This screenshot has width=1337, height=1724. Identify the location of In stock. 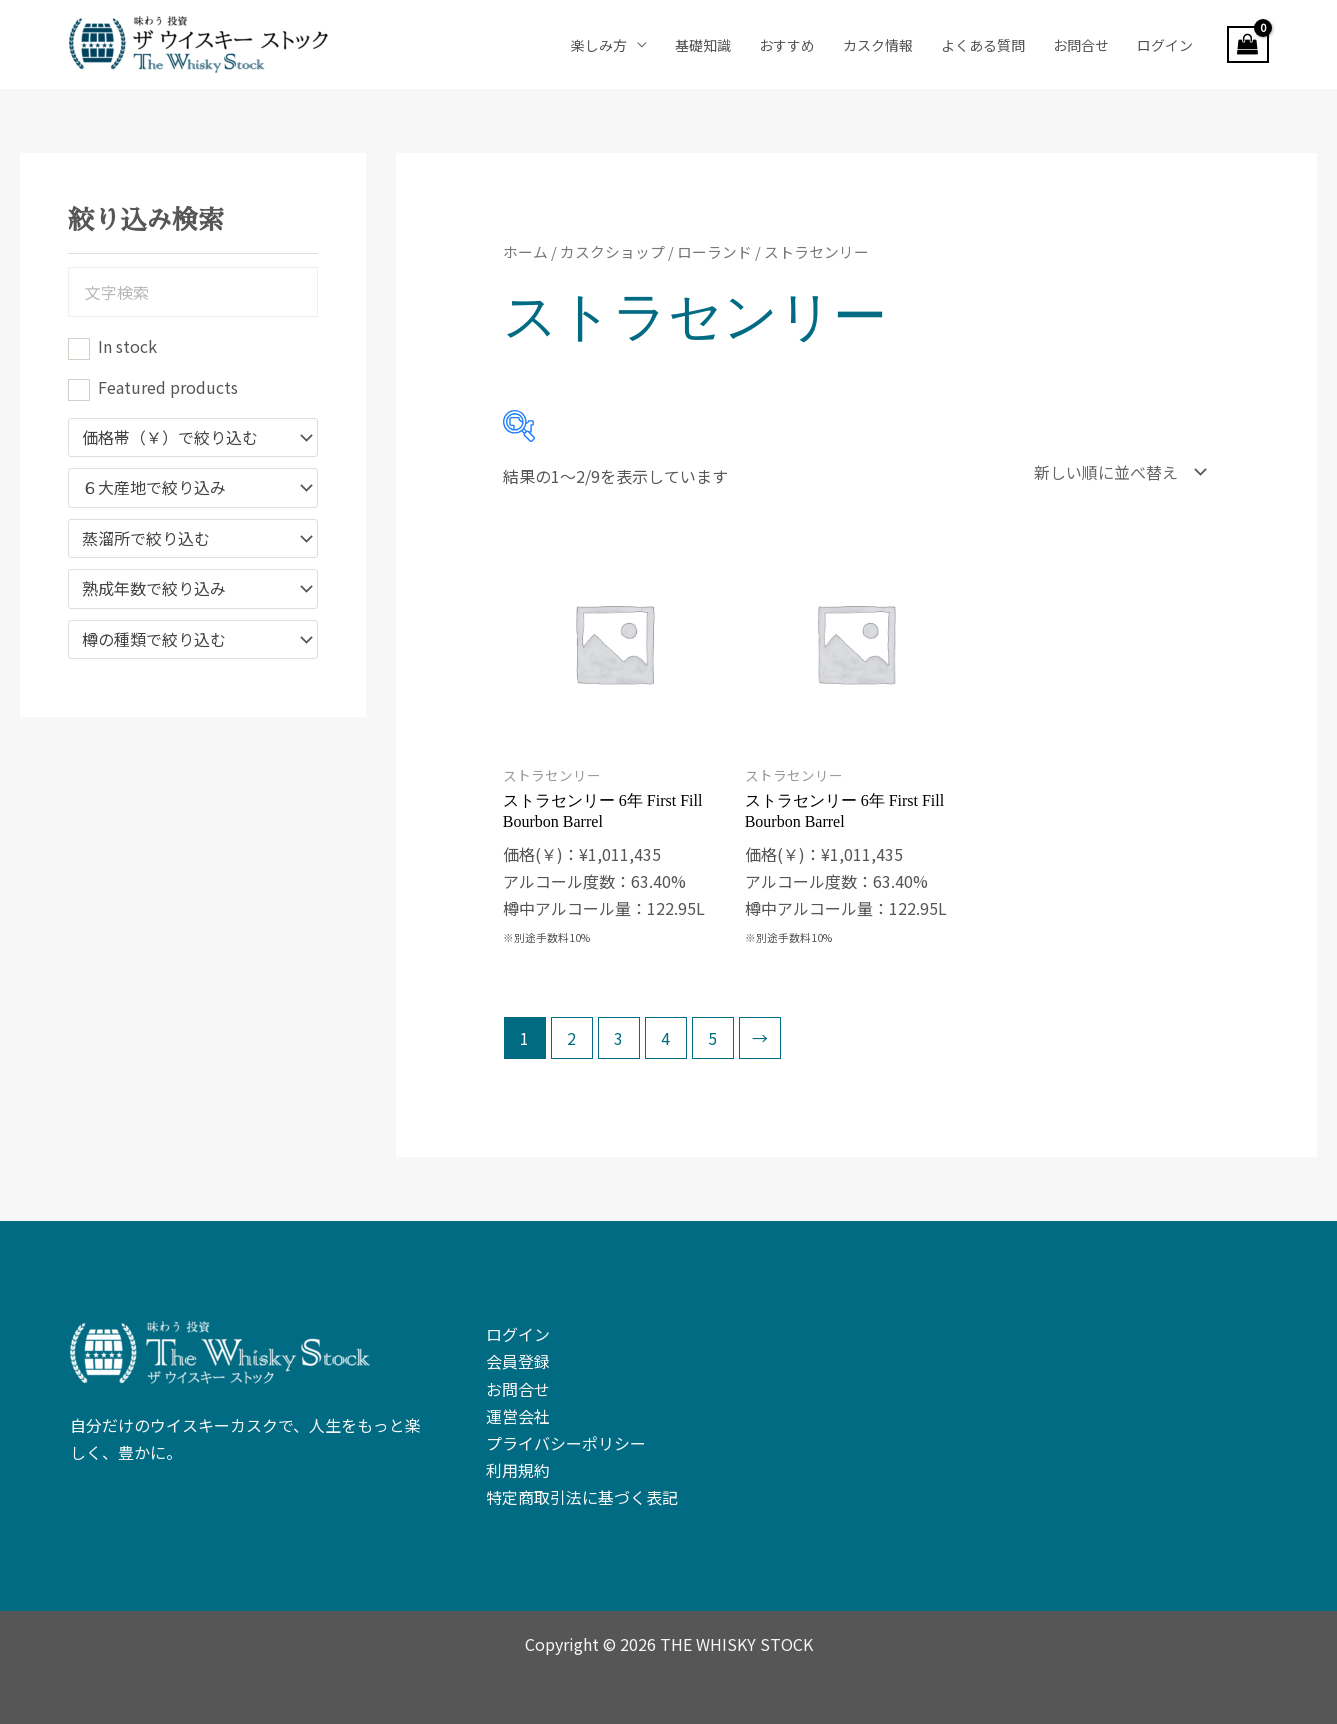
(127, 346).